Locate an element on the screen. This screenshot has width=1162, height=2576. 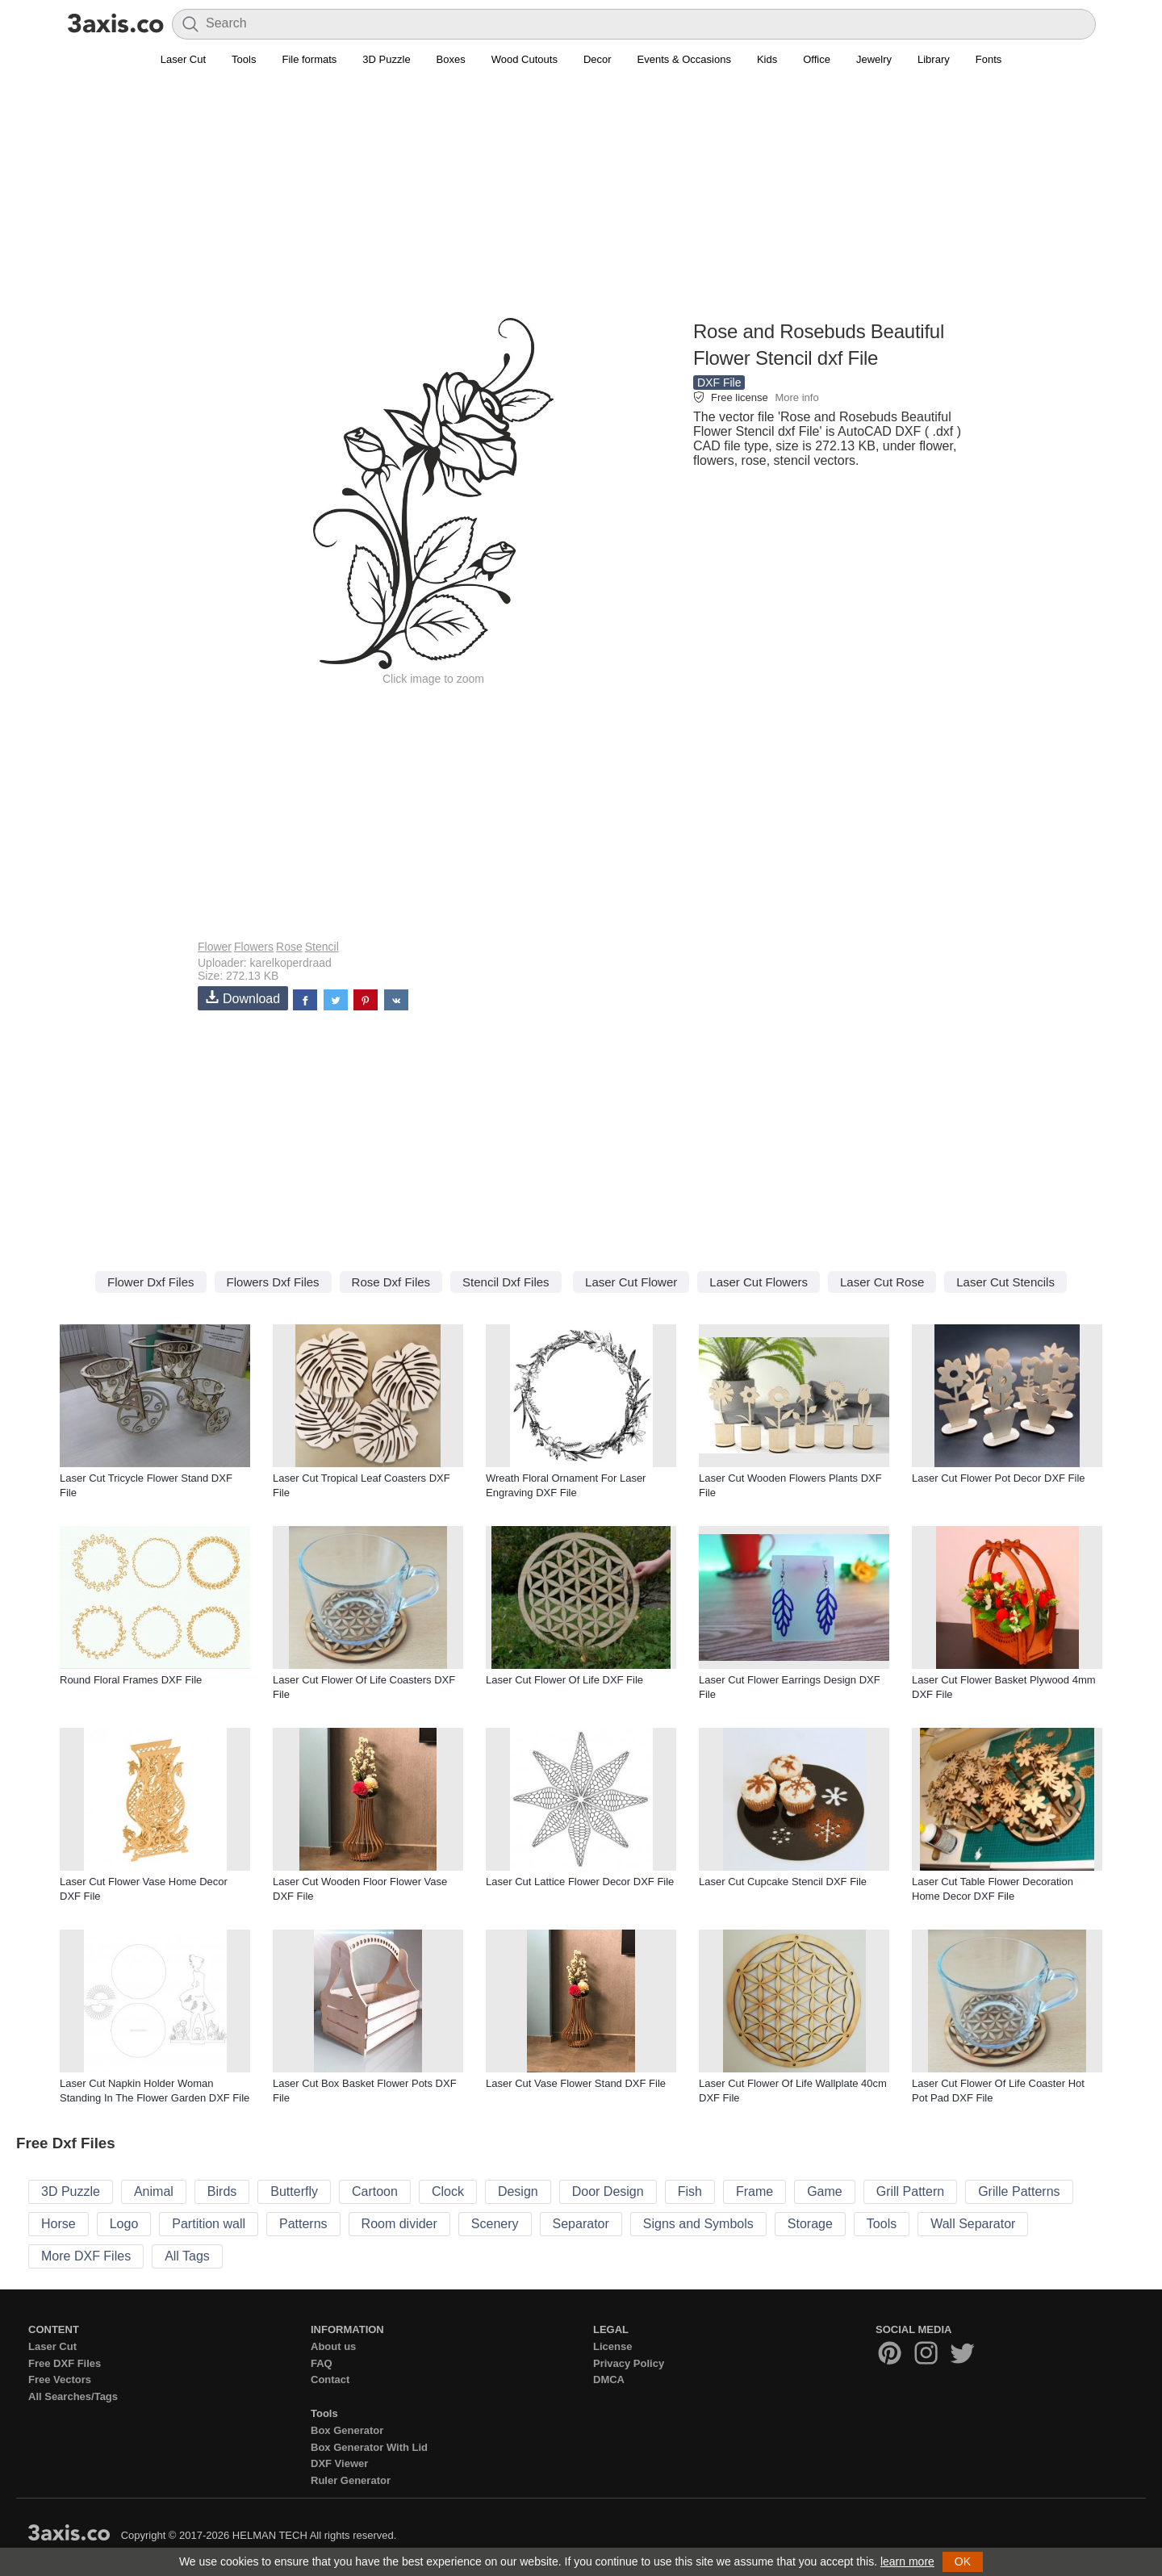
Boxes is located at coordinates (451, 59).